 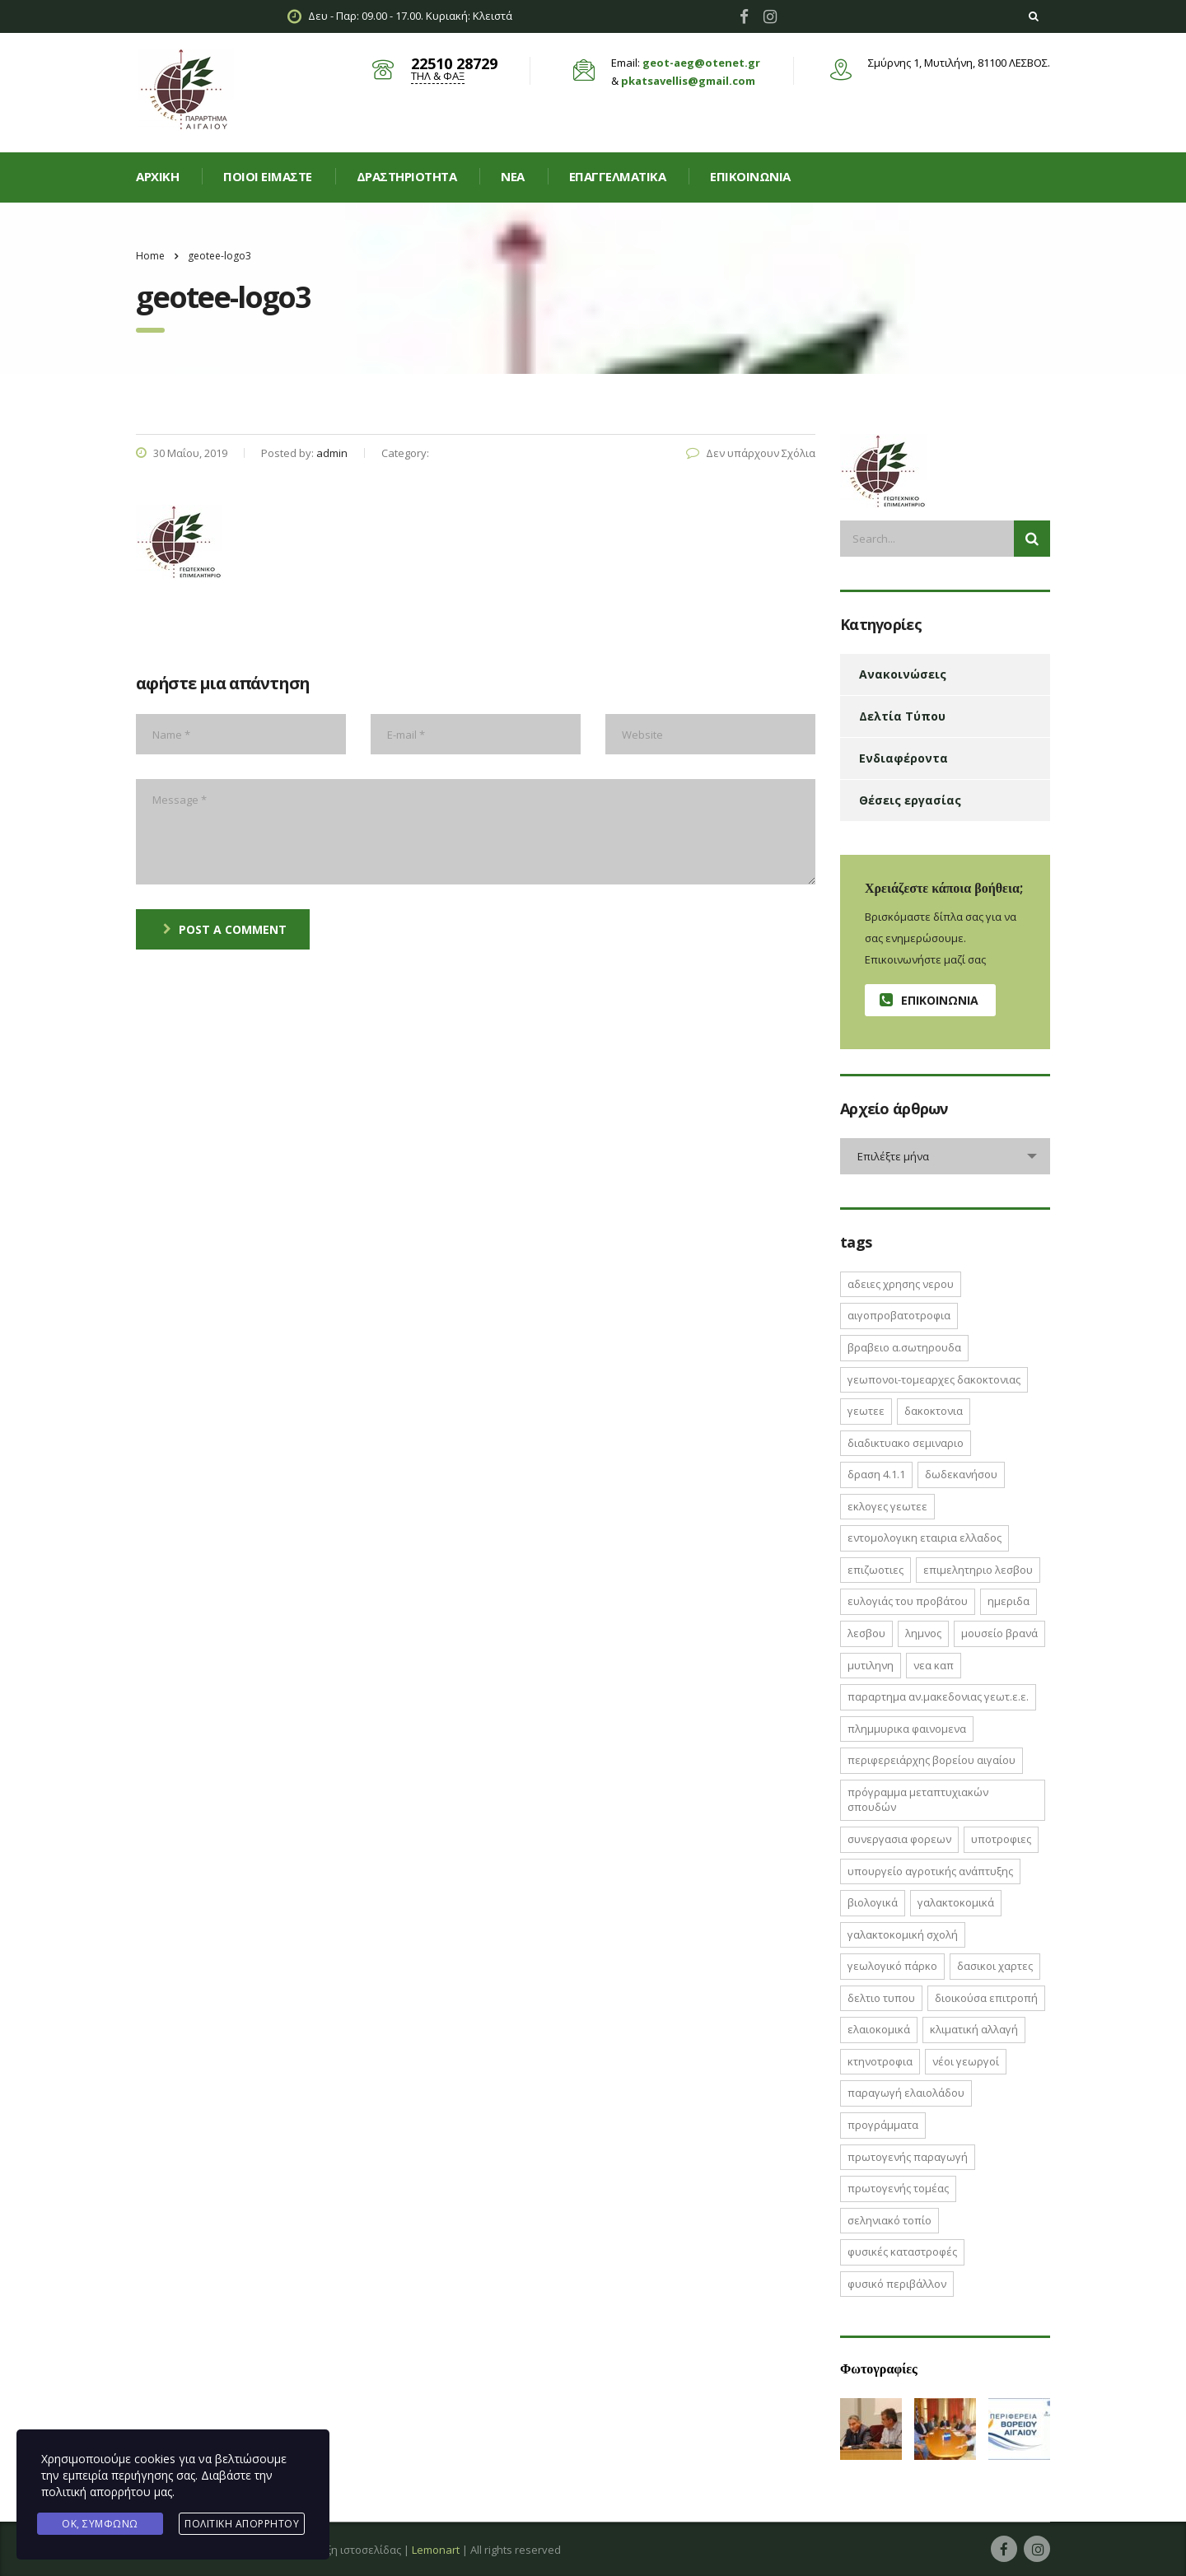 What do you see at coordinates (880, 2061) in the screenshot?
I see `κτηνοτροφια [κτηνοτροφια (4 στοιχεία)]` at bounding box center [880, 2061].